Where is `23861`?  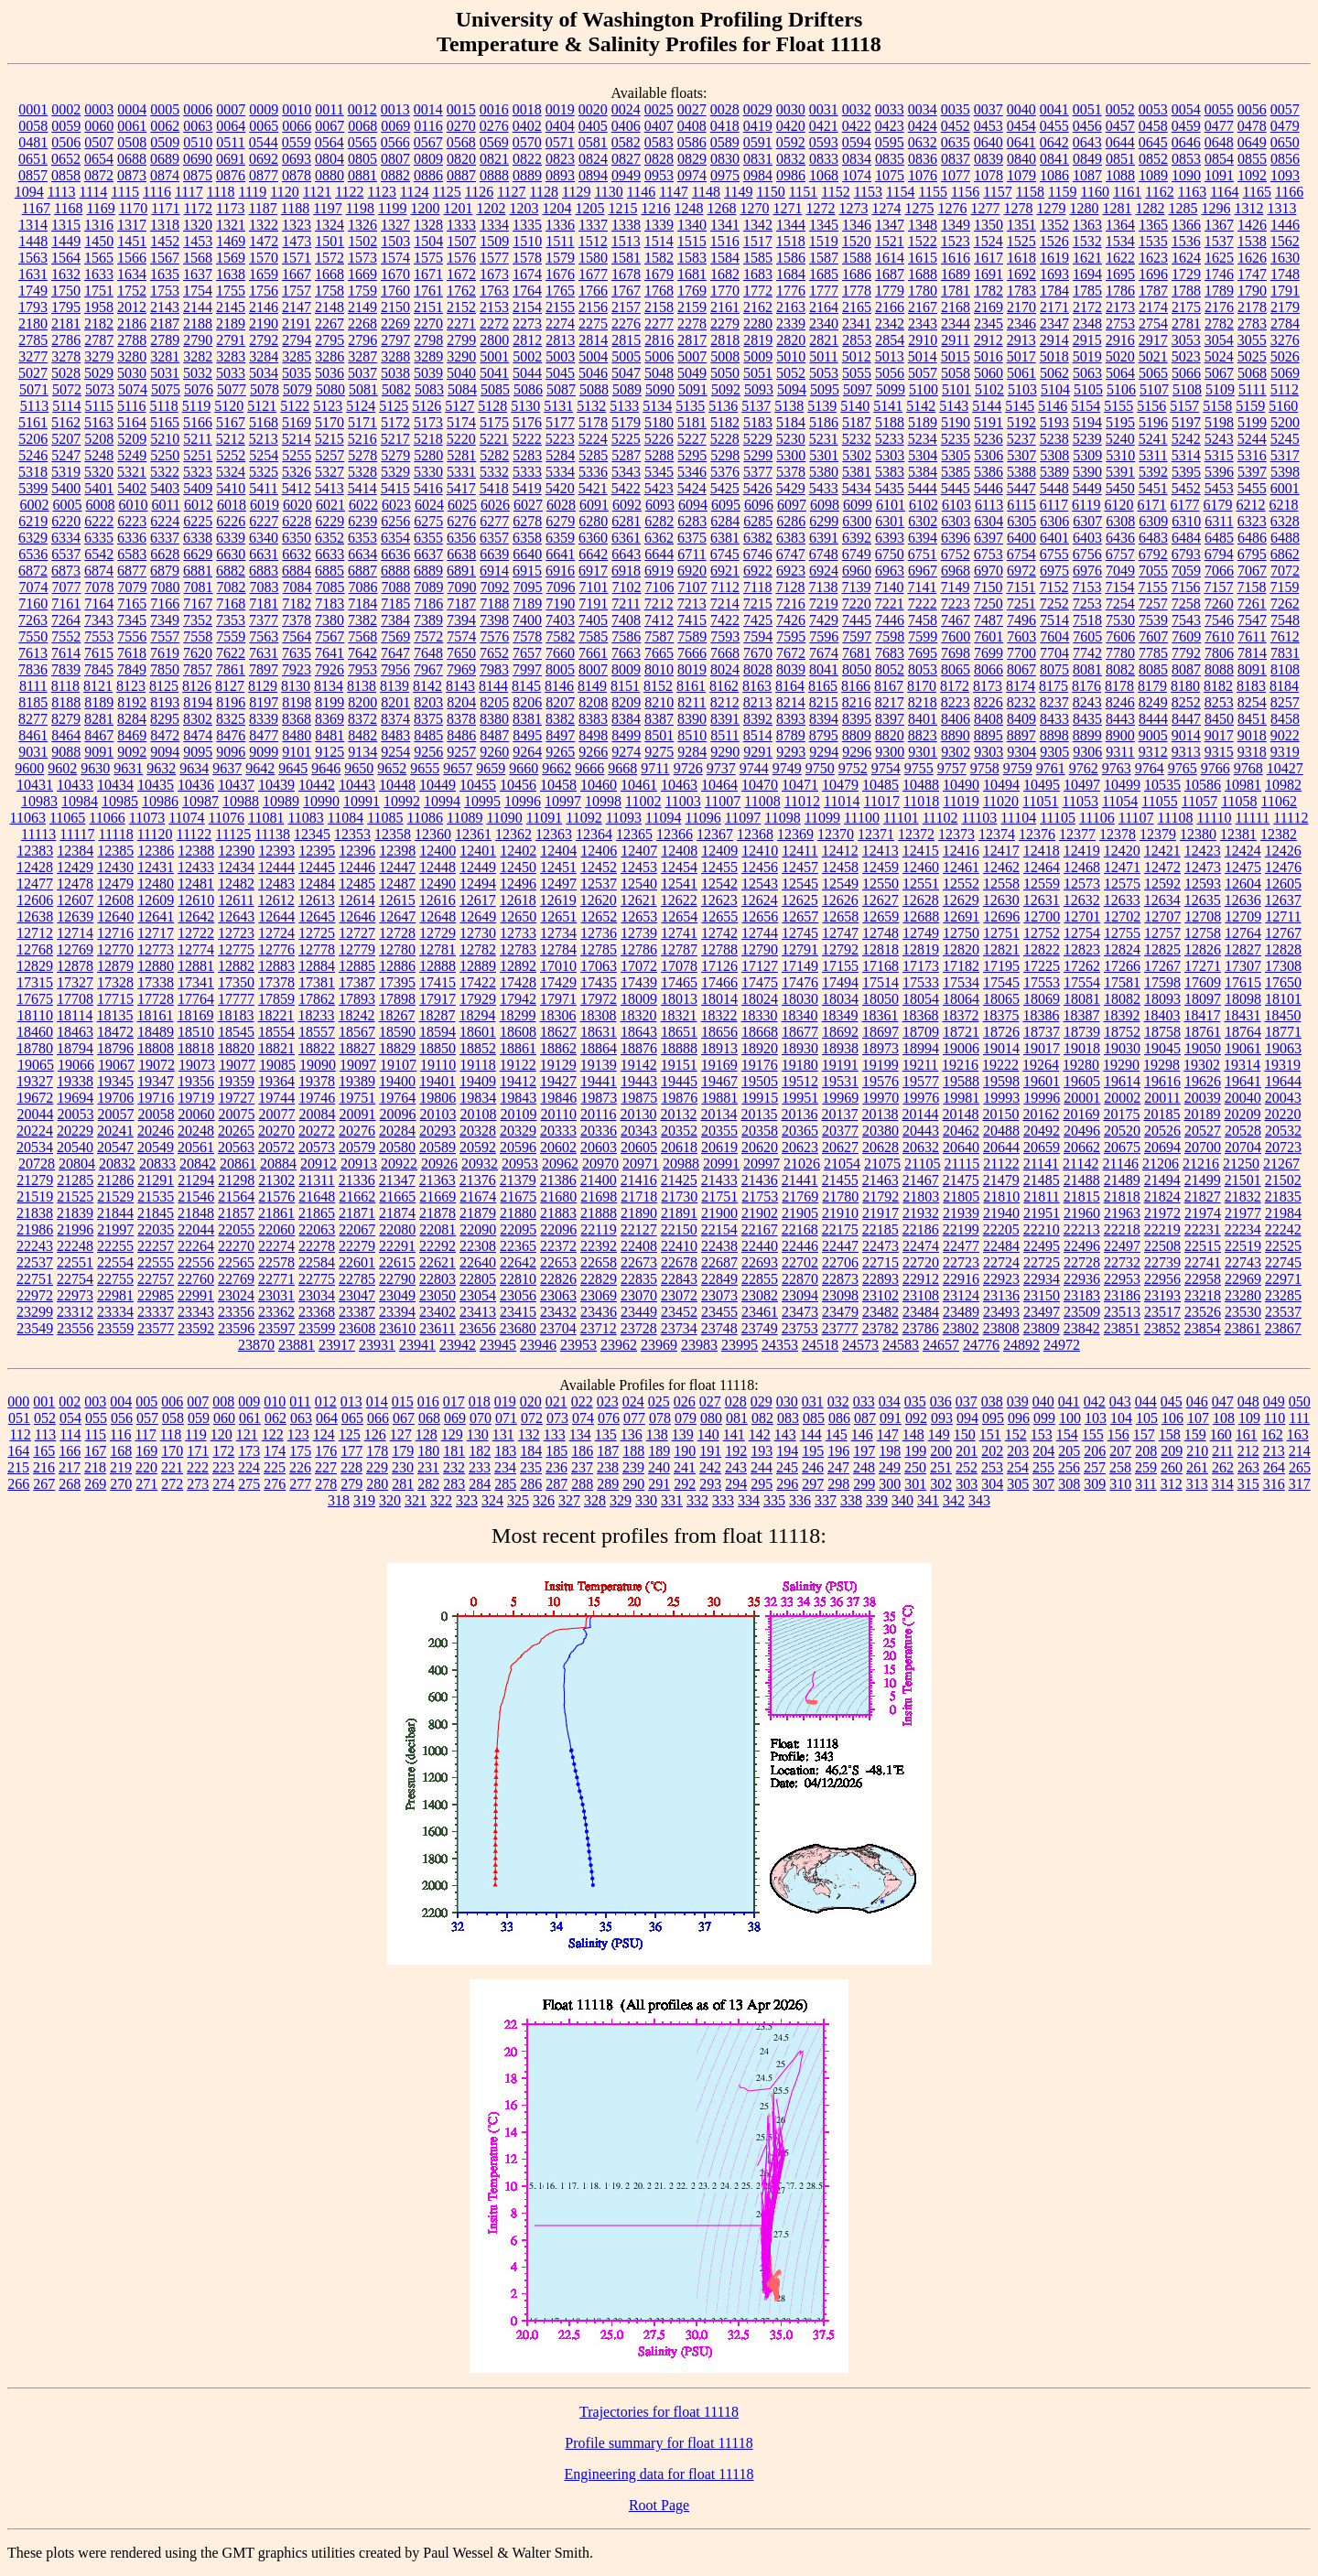
23861 is located at coordinates (1243, 1328).